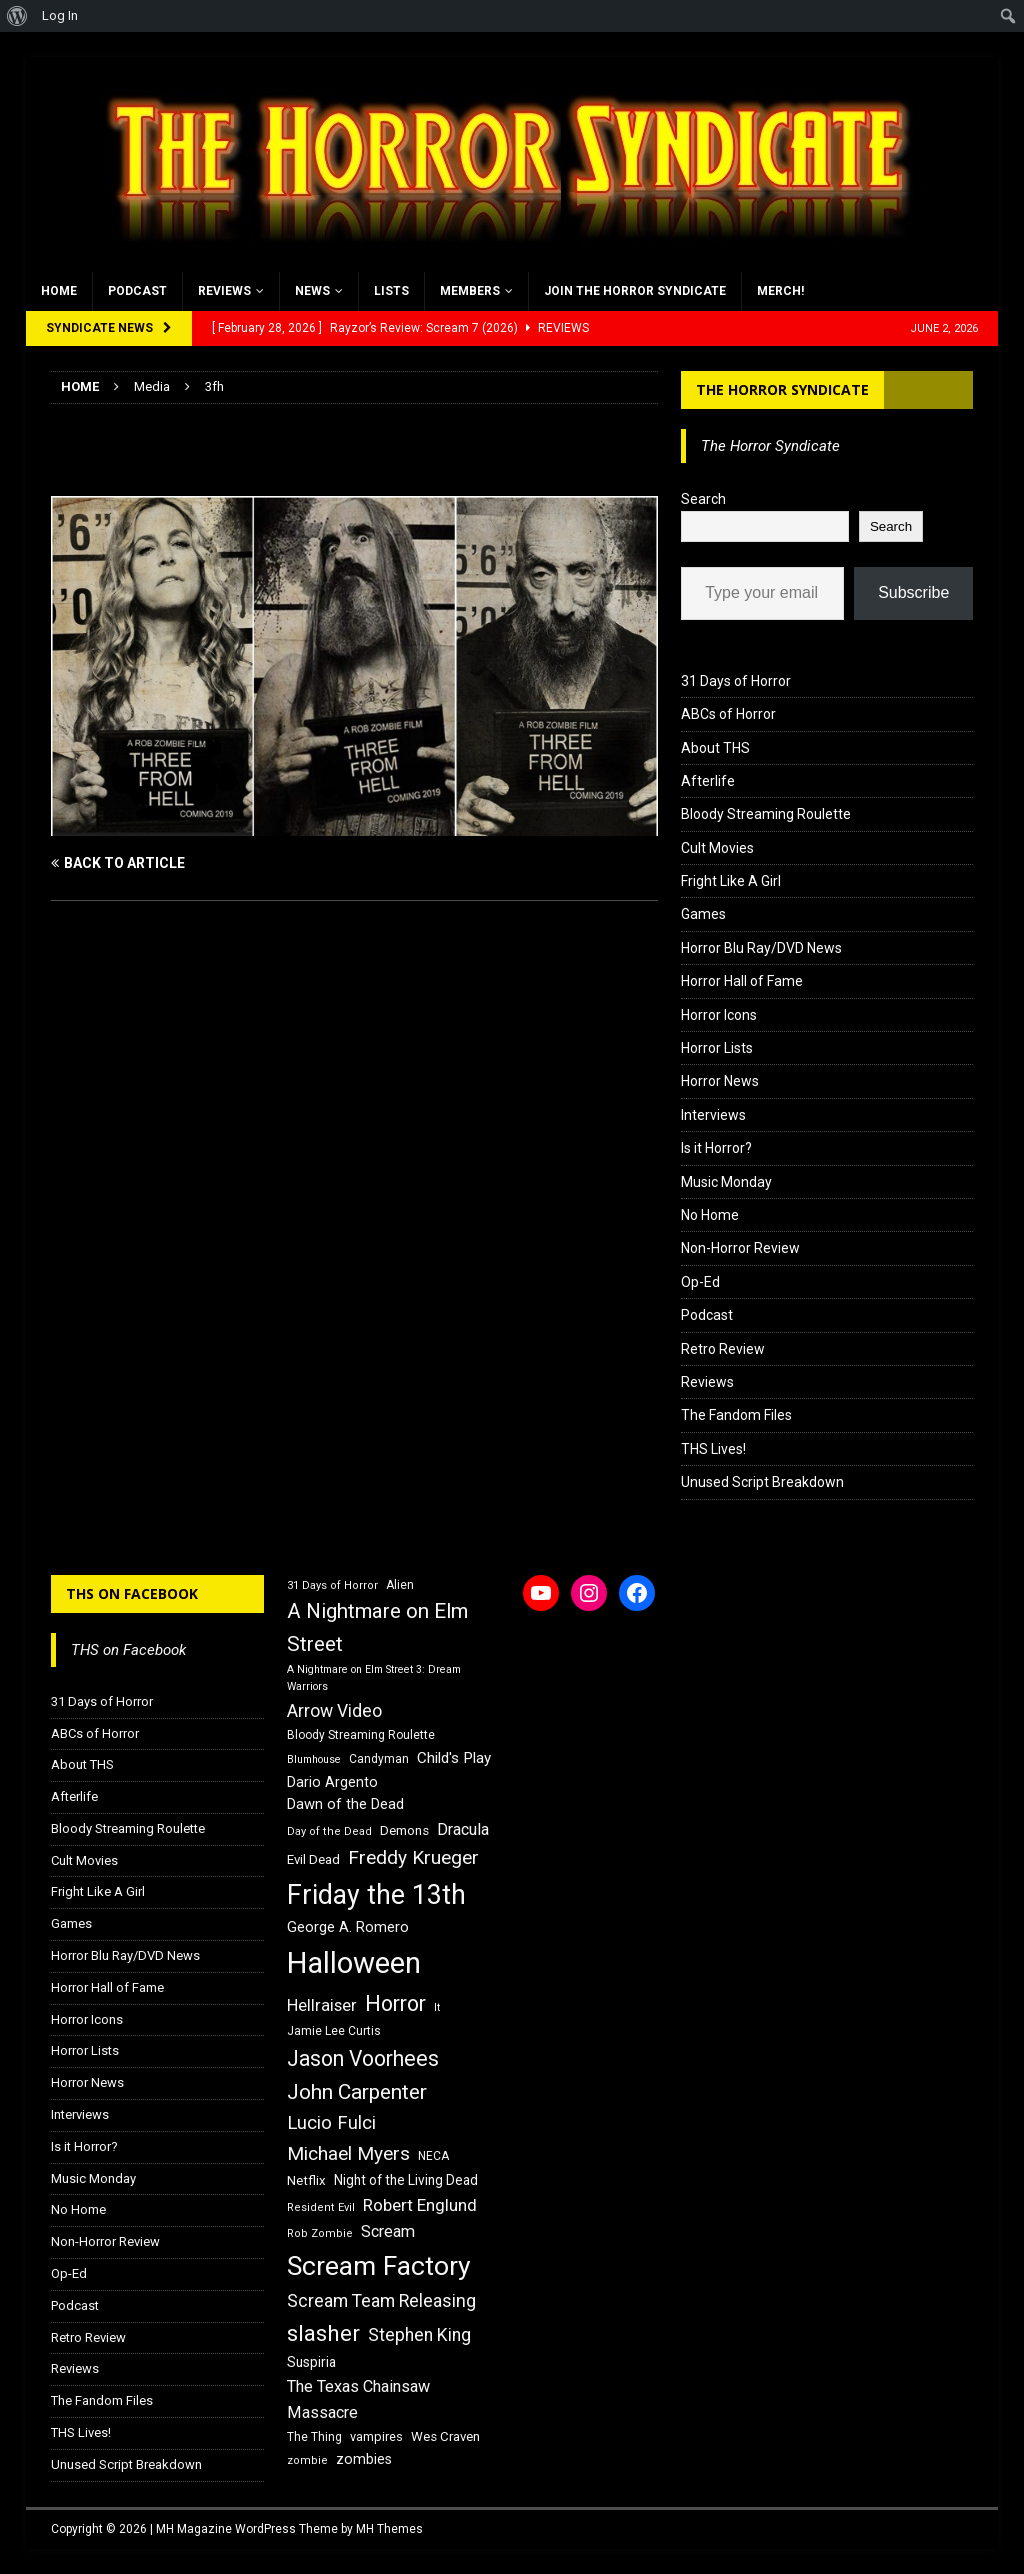 Image resolution: width=1024 pixels, height=2574 pixels. What do you see at coordinates (334, 2031) in the screenshot?
I see `Jamie Lee Curtis [Jamie Lee Curtis (16 items)]` at bounding box center [334, 2031].